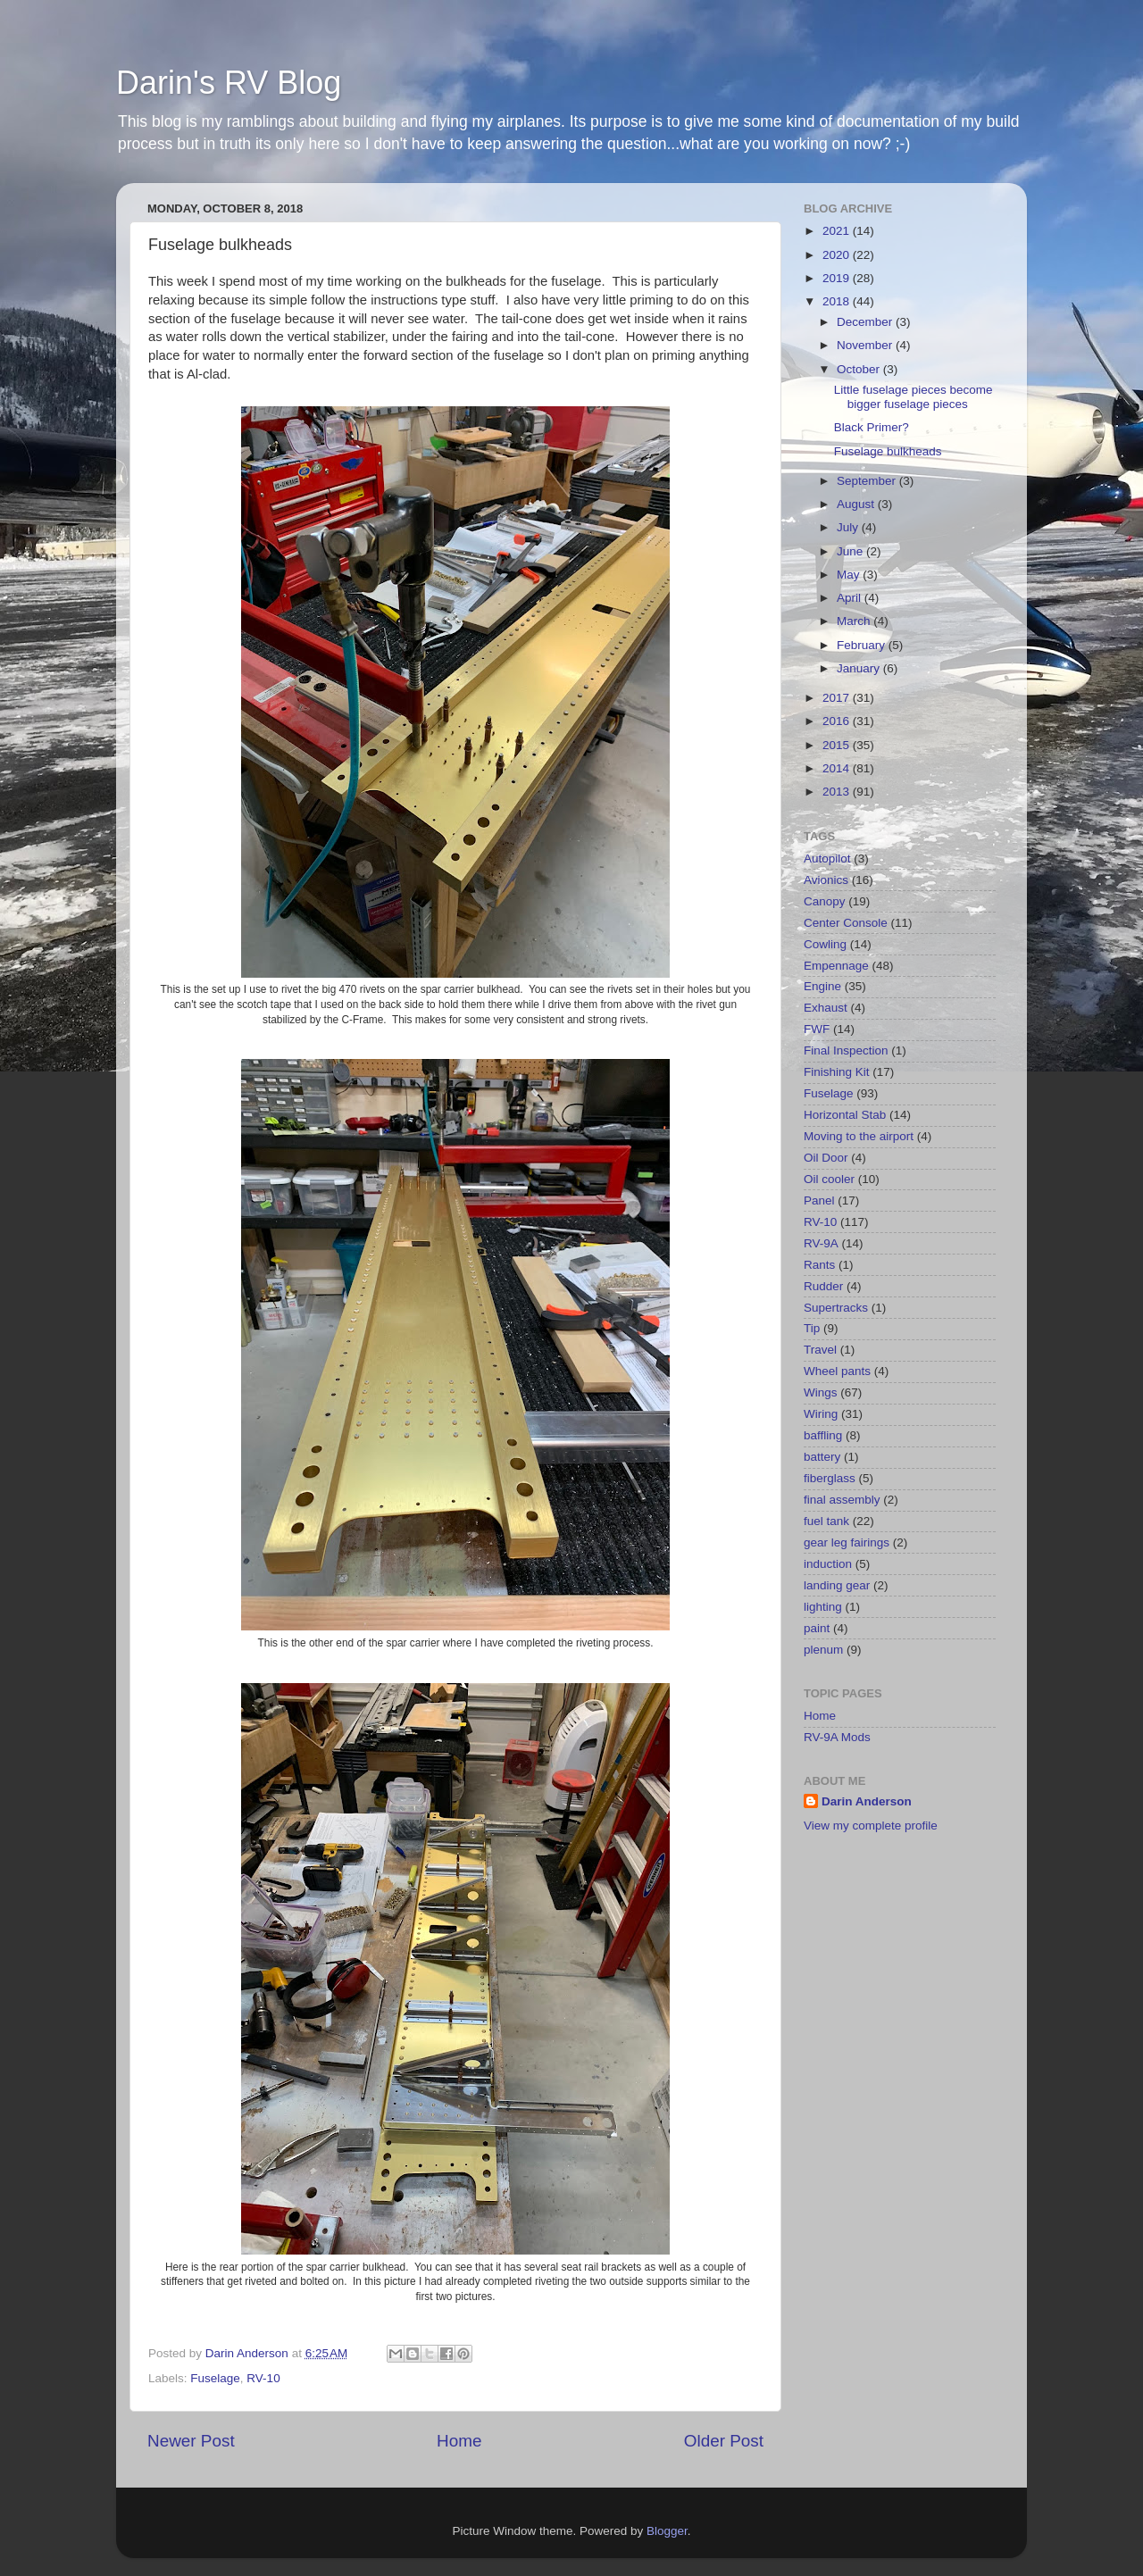 The width and height of the screenshot is (1143, 2576). What do you see at coordinates (846, 923) in the screenshot?
I see `Center Console` at bounding box center [846, 923].